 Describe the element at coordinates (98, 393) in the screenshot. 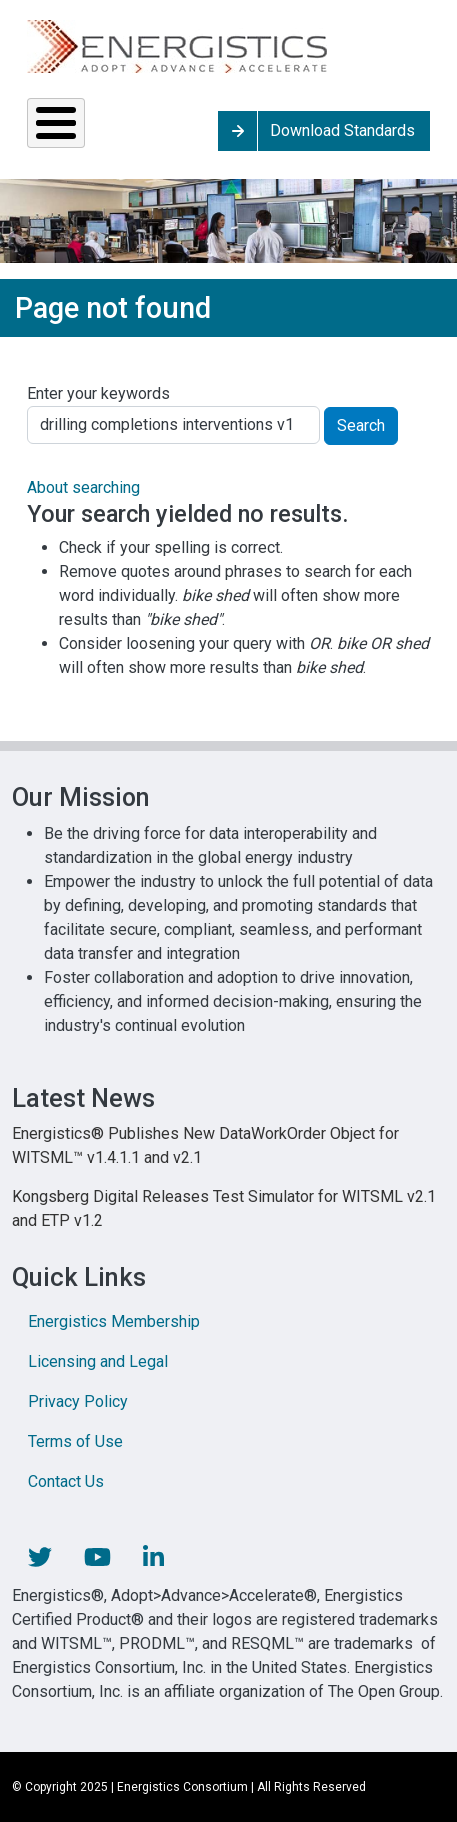

I see `Enter your keywords` at that location.